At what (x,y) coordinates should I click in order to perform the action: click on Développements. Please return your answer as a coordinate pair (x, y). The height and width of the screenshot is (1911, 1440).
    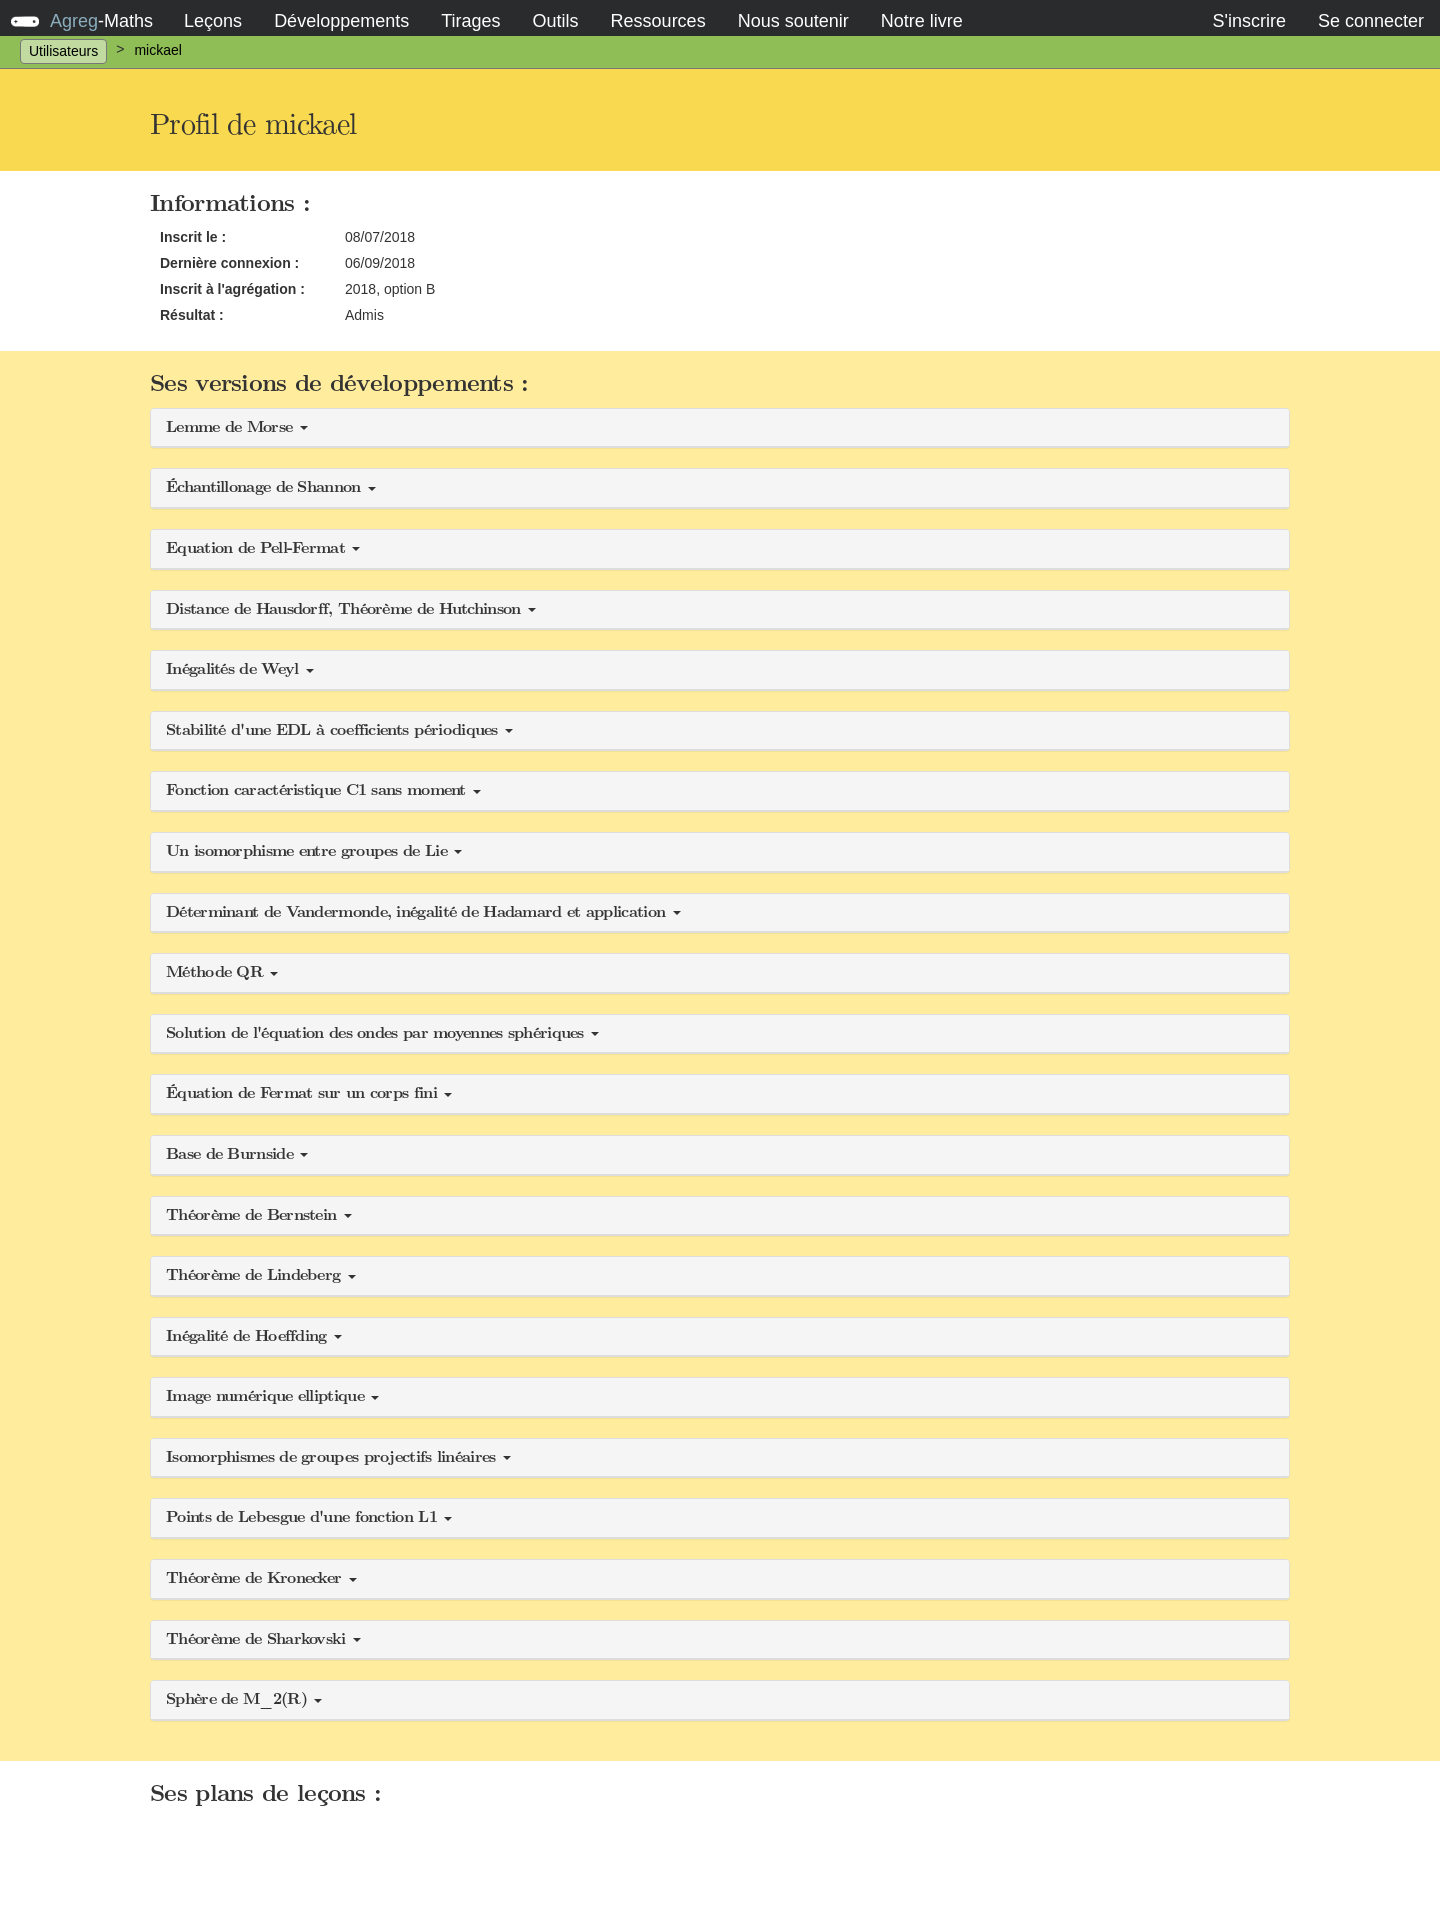
    Looking at the image, I should click on (341, 21).